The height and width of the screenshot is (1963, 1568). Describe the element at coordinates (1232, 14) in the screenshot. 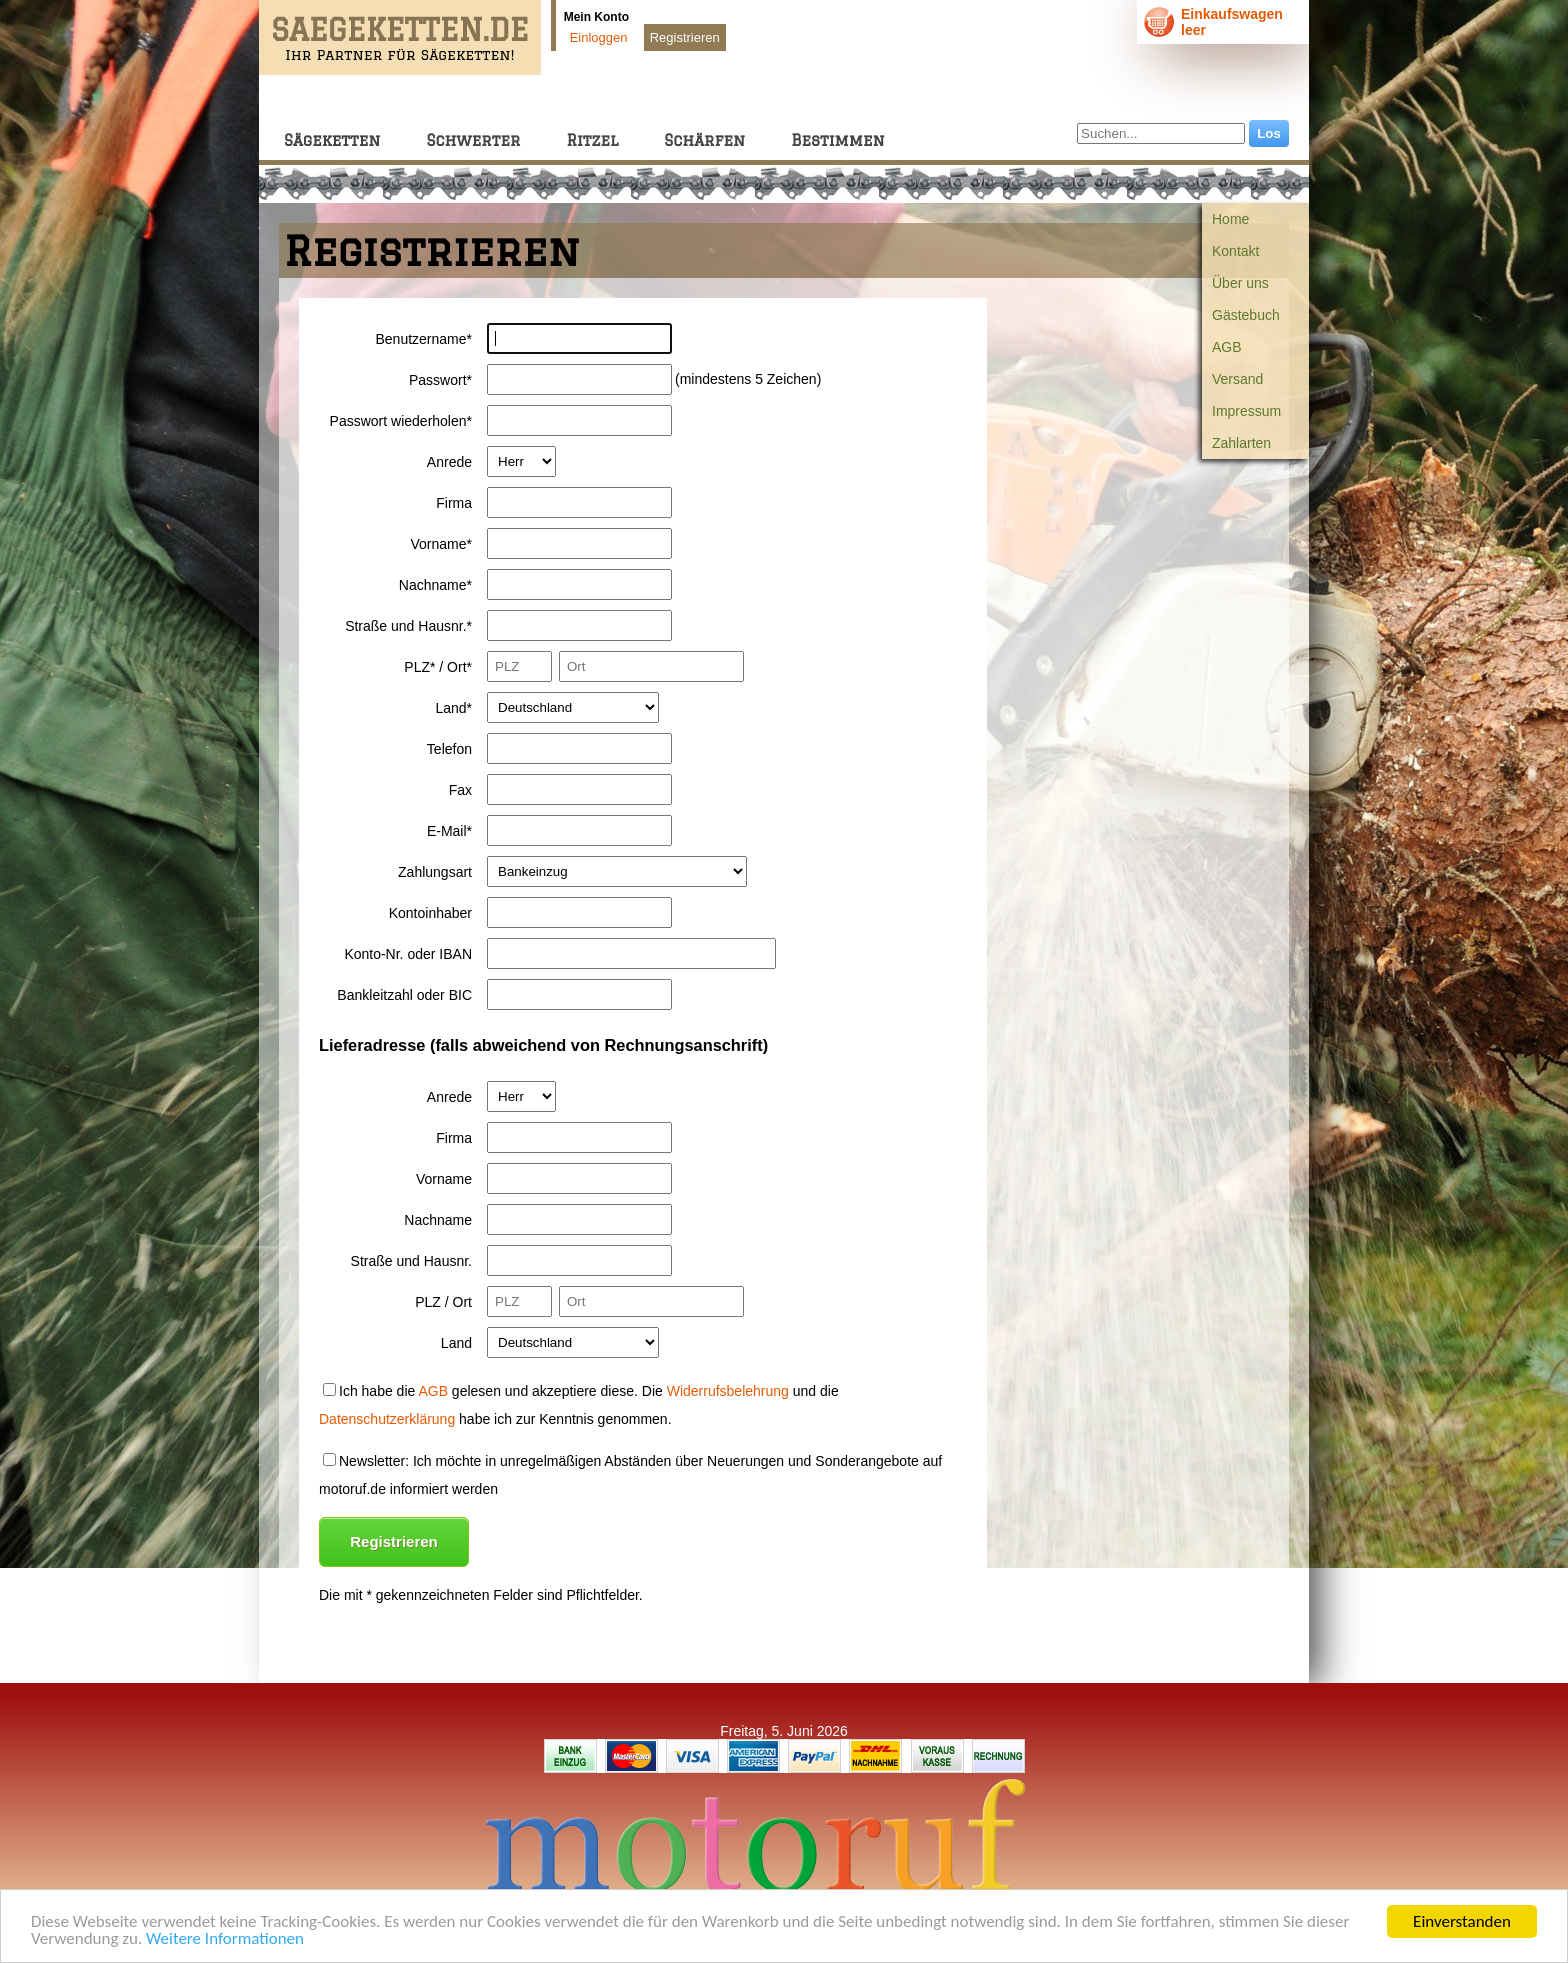

I see `Einkaufswagen` at that location.